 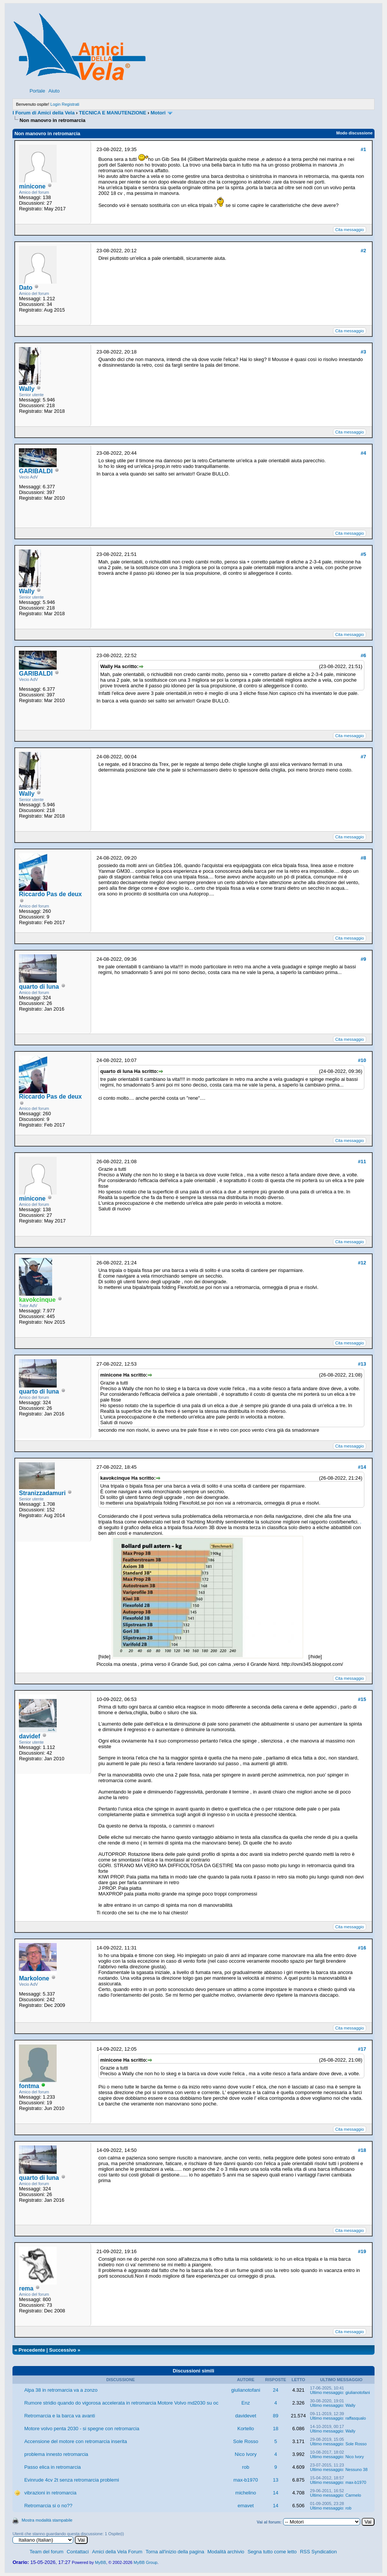 I want to click on Wally, so click(x=26, y=389).